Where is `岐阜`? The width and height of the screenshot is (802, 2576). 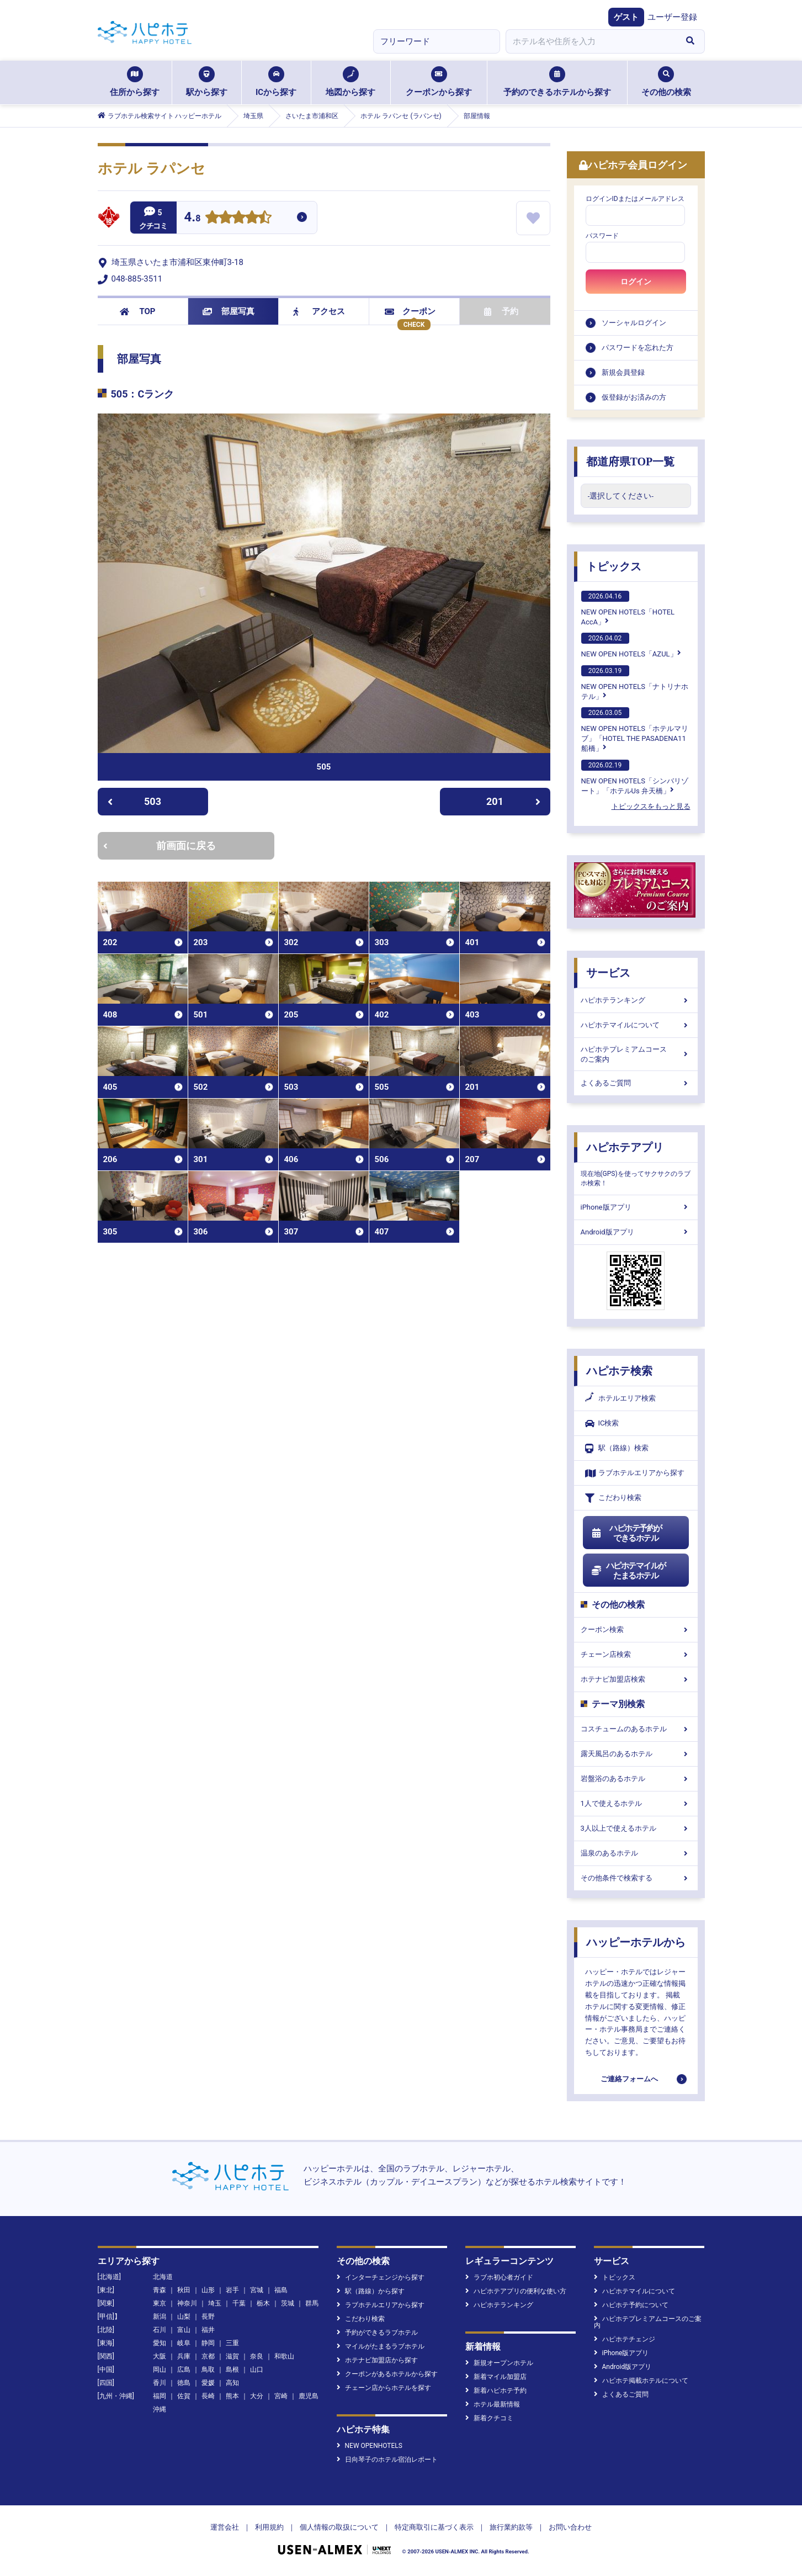
岐阜 is located at coordinates (183, 2343).